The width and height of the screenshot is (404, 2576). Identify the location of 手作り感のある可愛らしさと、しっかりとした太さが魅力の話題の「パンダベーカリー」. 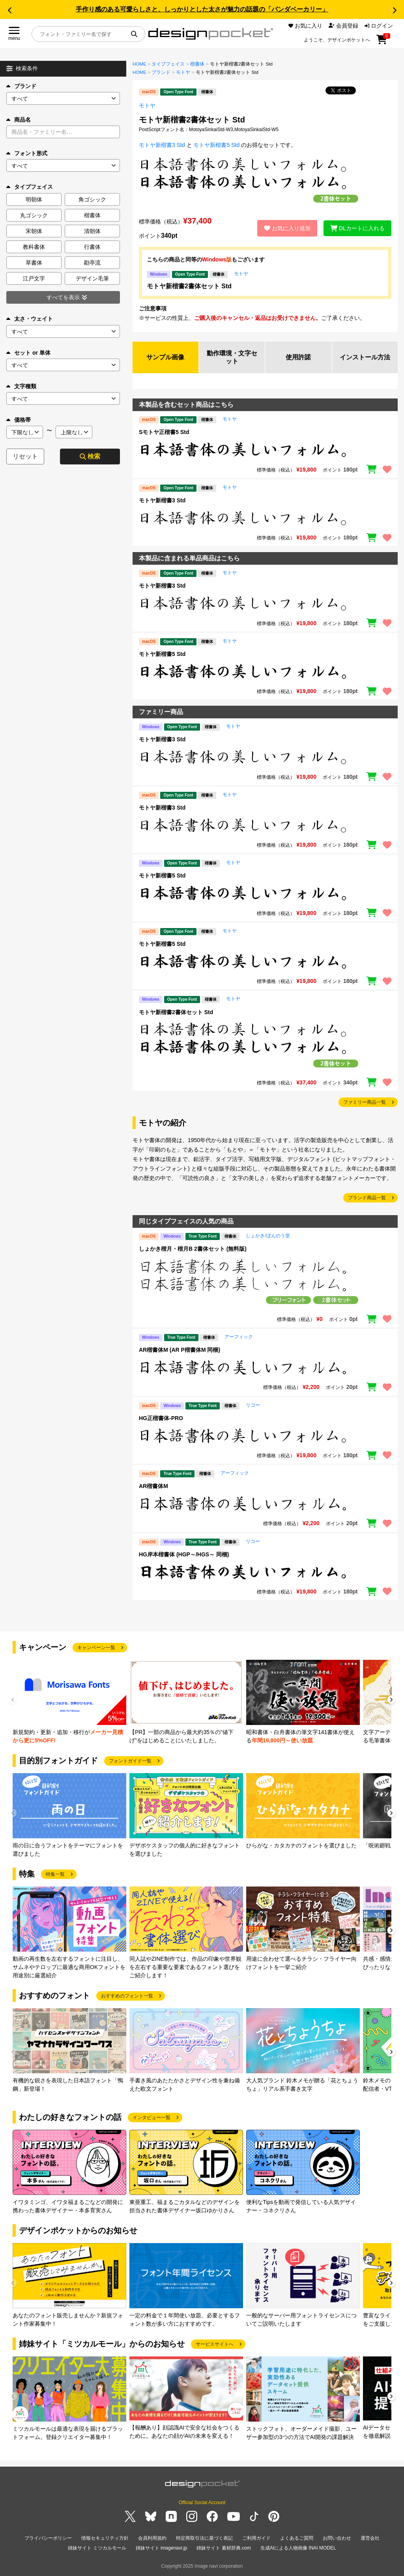
(202, 9).